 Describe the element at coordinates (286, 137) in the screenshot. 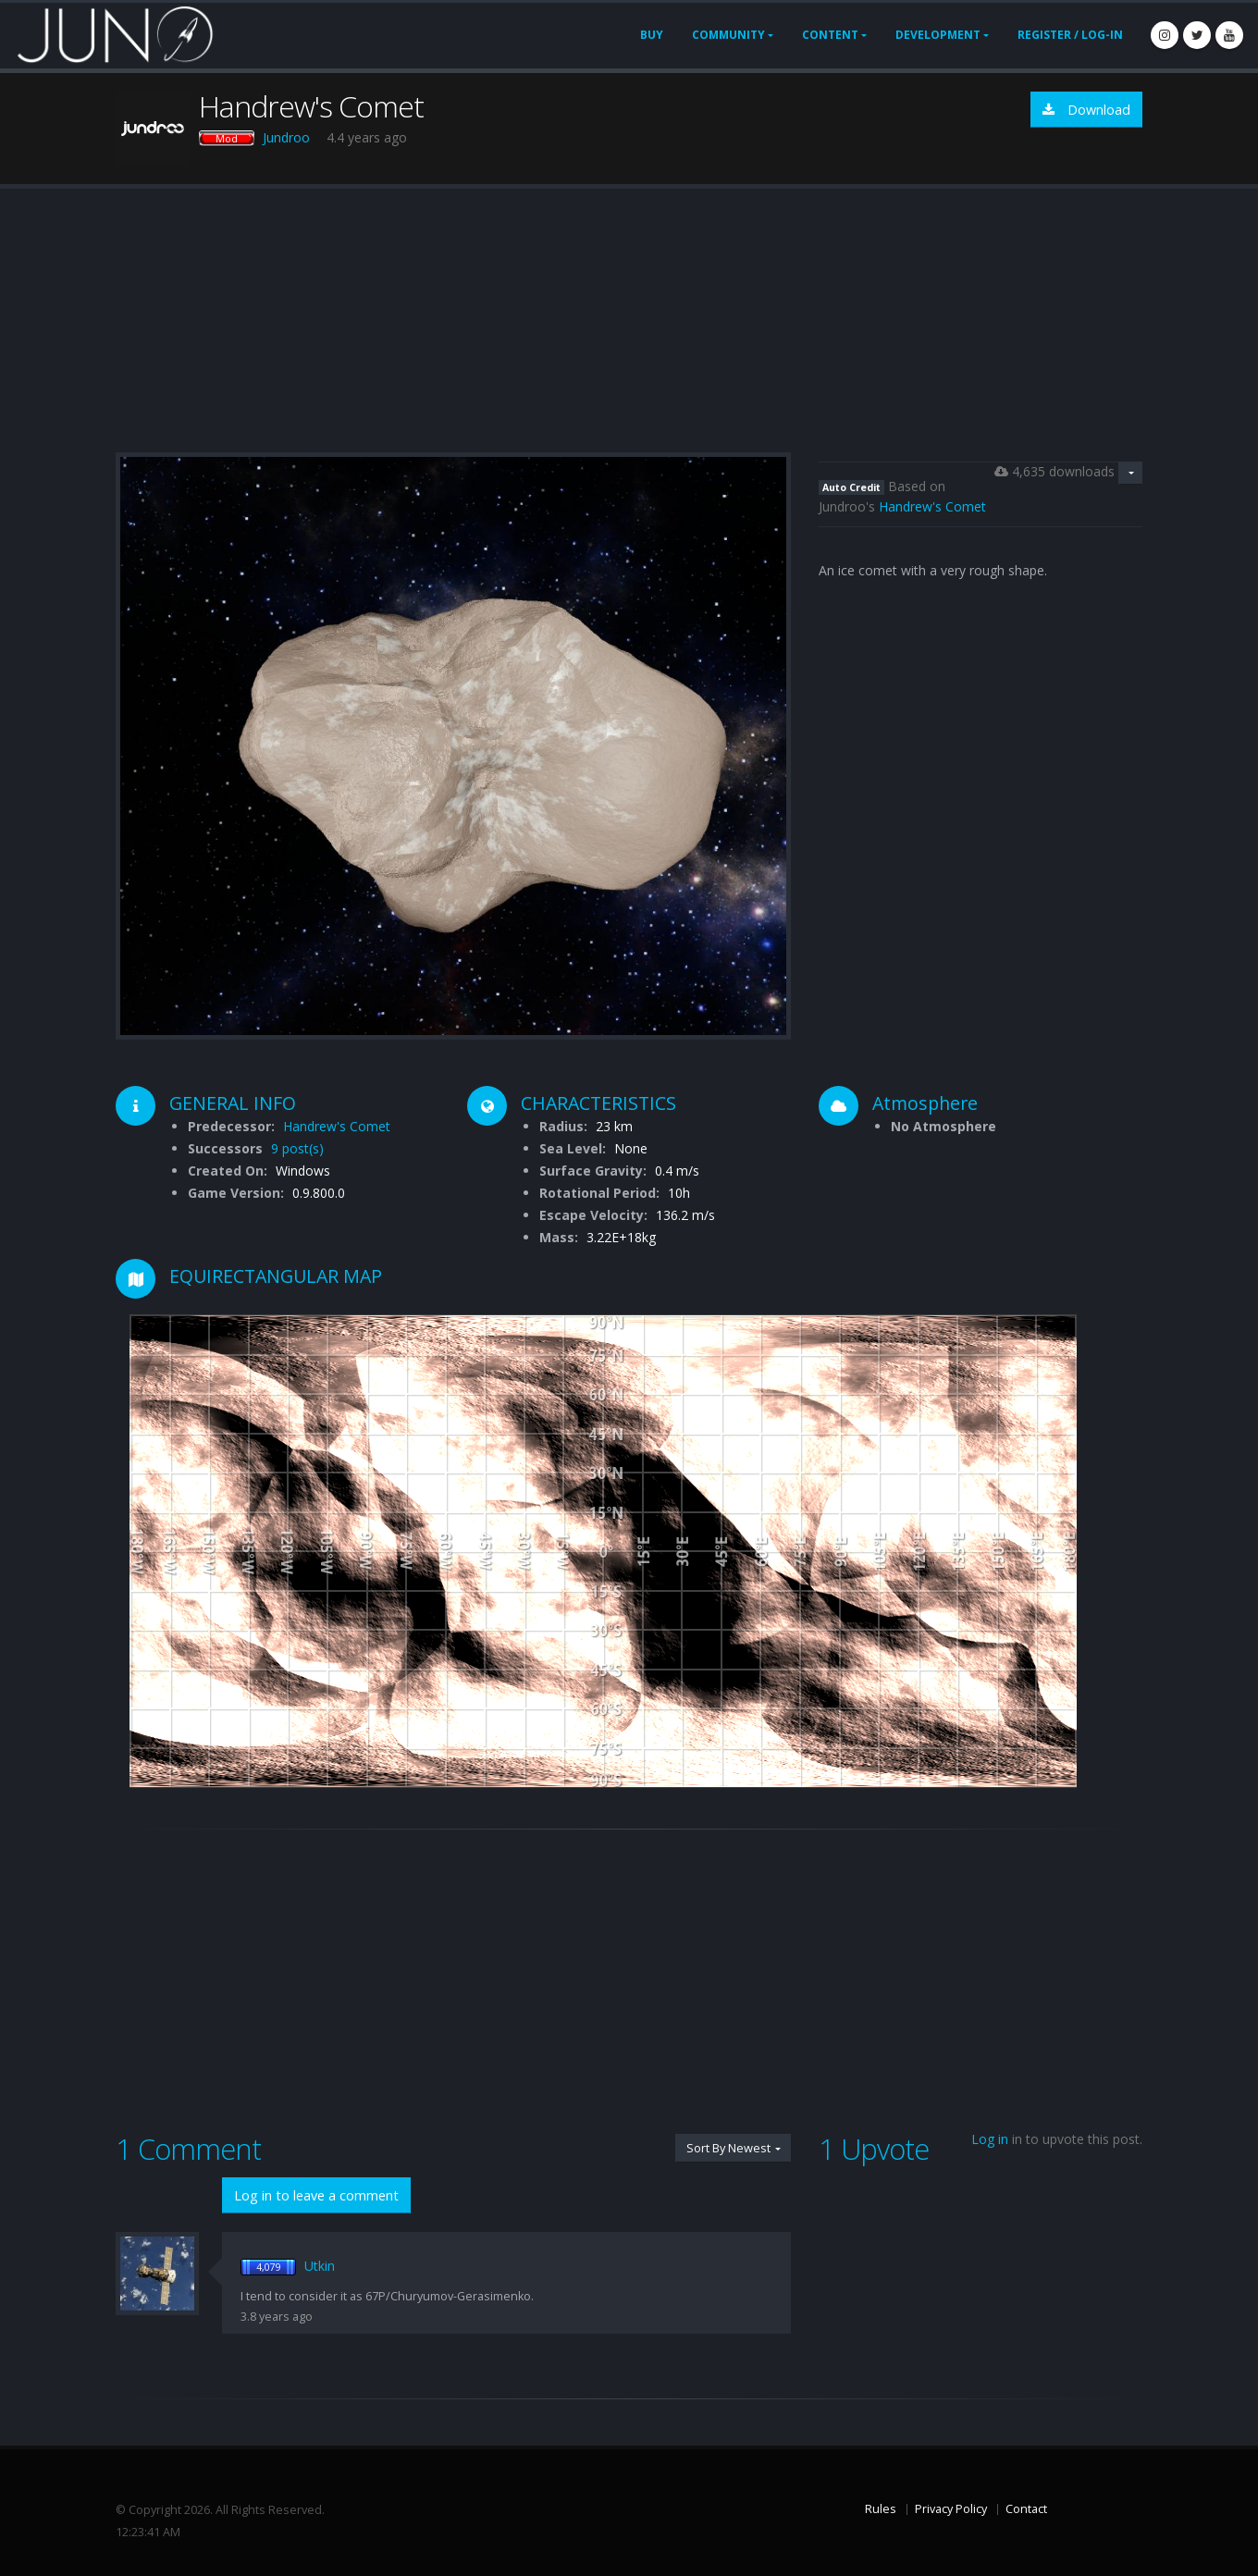

I see `Jundroo` at that location.